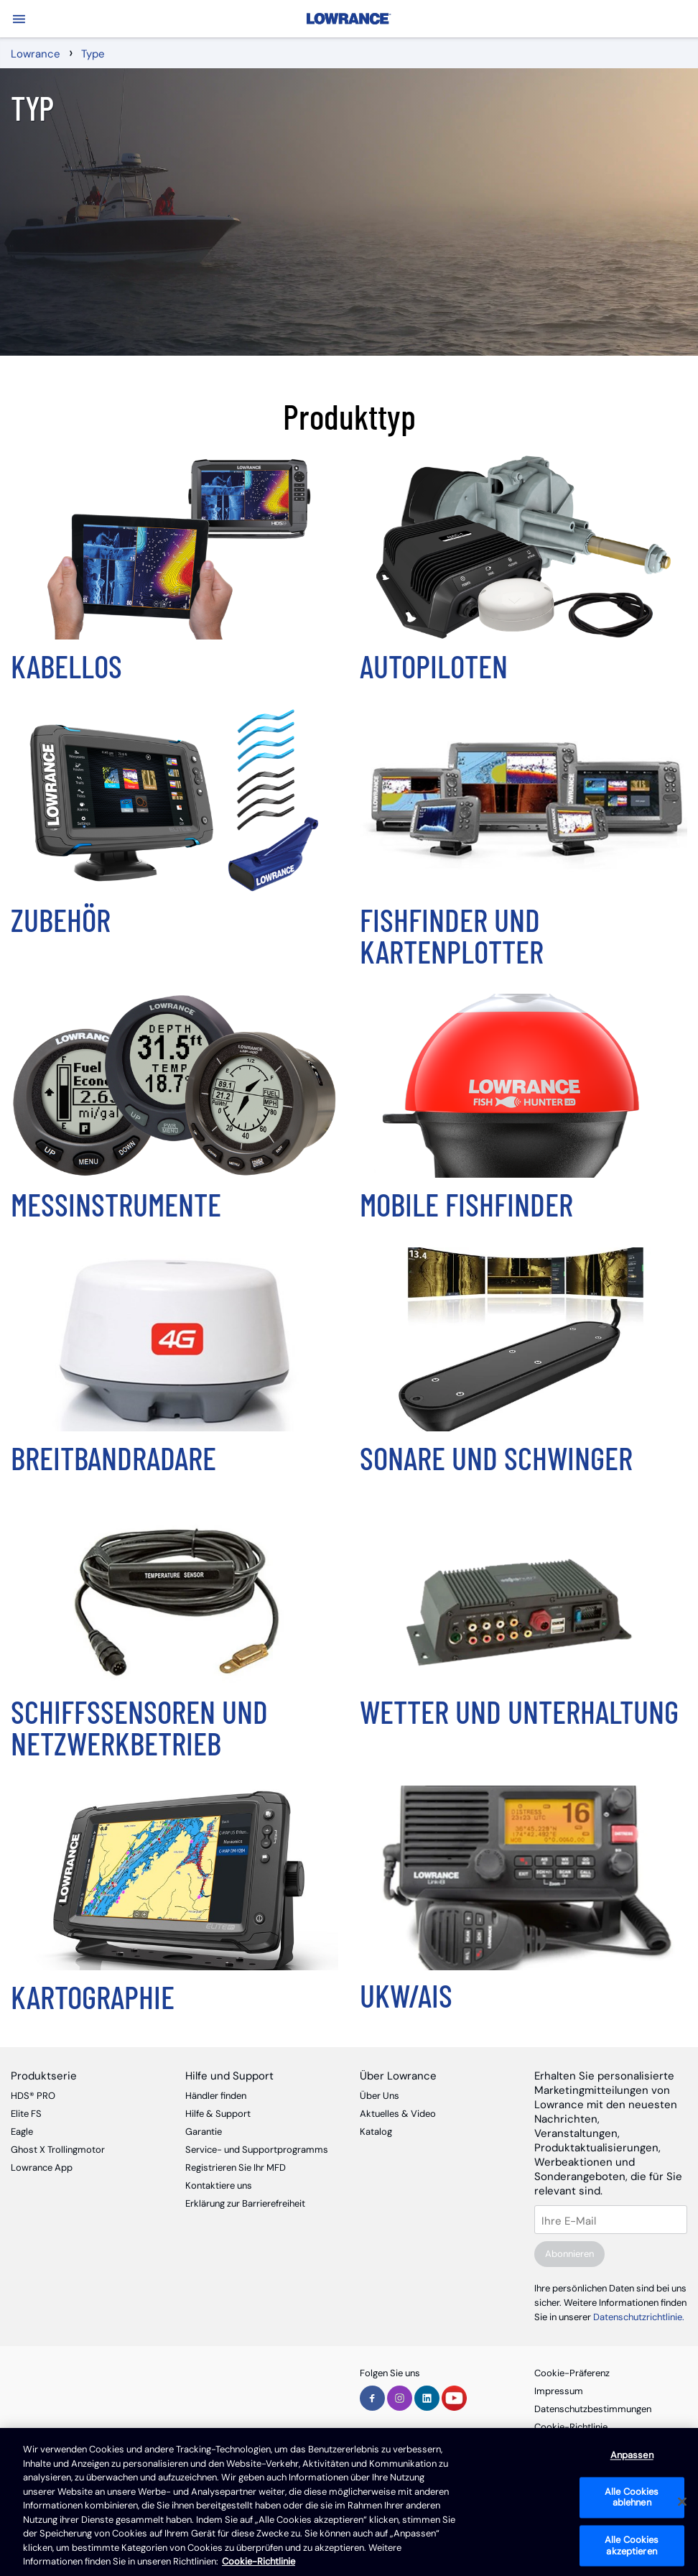  What do you see at coordinates (572, 2373) in the screenshot?
I see `Cookie-Präferenz` at bounding box center [572, 2373].